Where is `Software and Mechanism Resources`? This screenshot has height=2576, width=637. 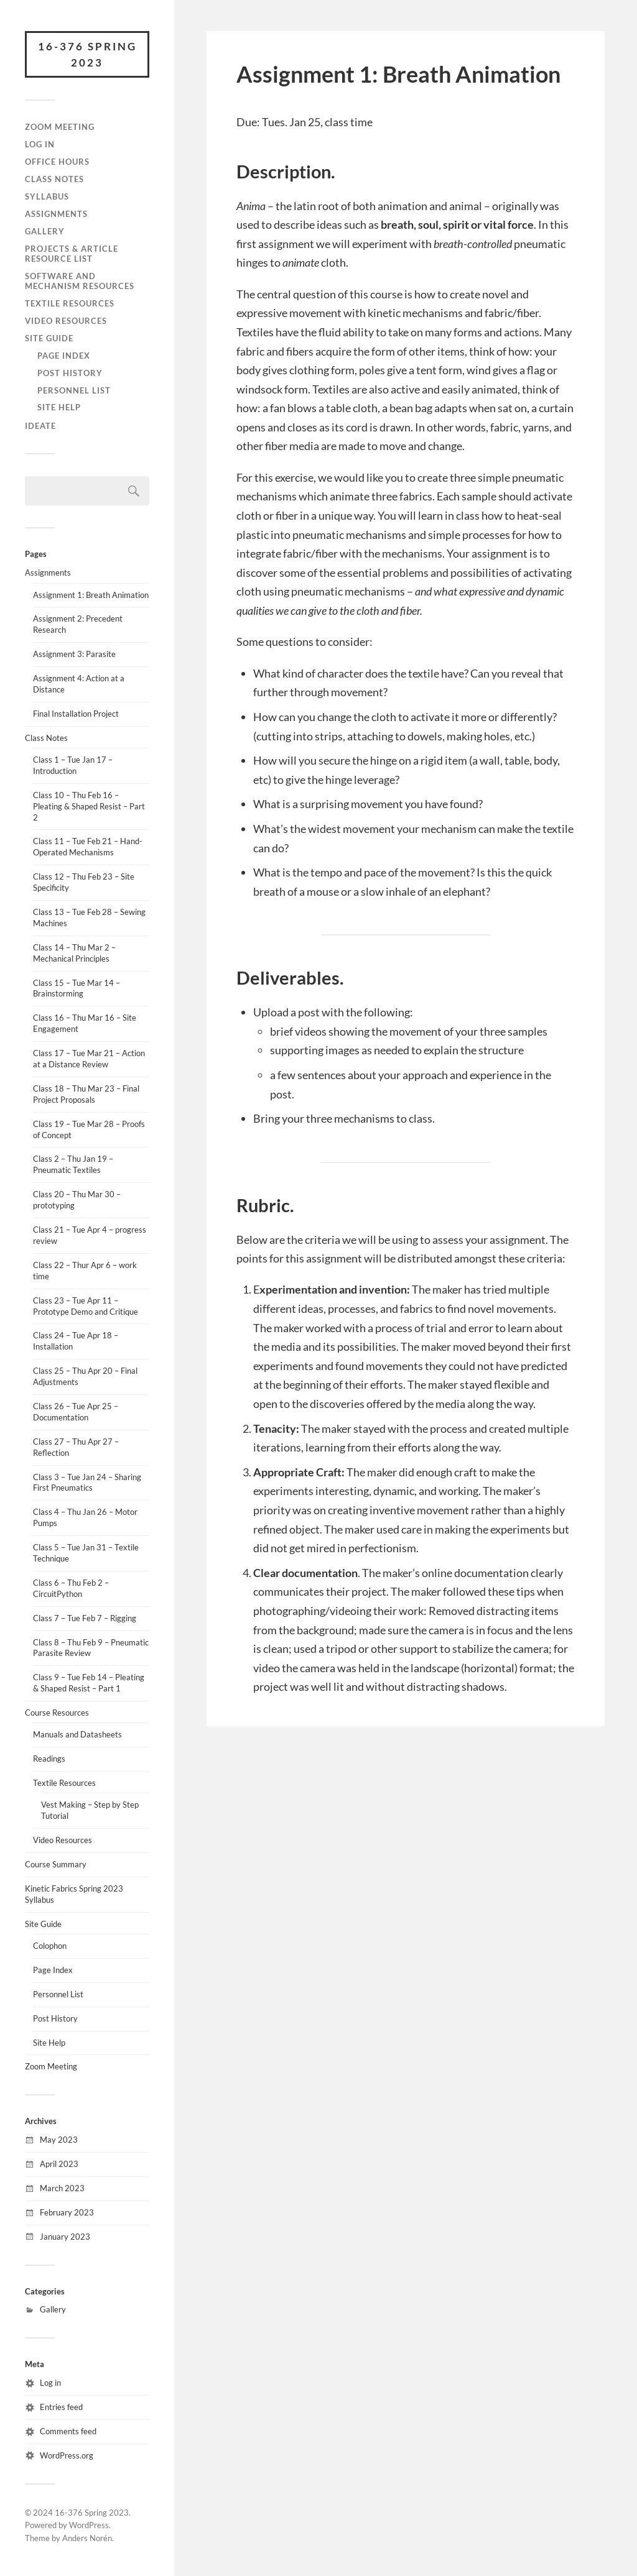
Software and Mechanism Resources is located at coordinates (79, 281).